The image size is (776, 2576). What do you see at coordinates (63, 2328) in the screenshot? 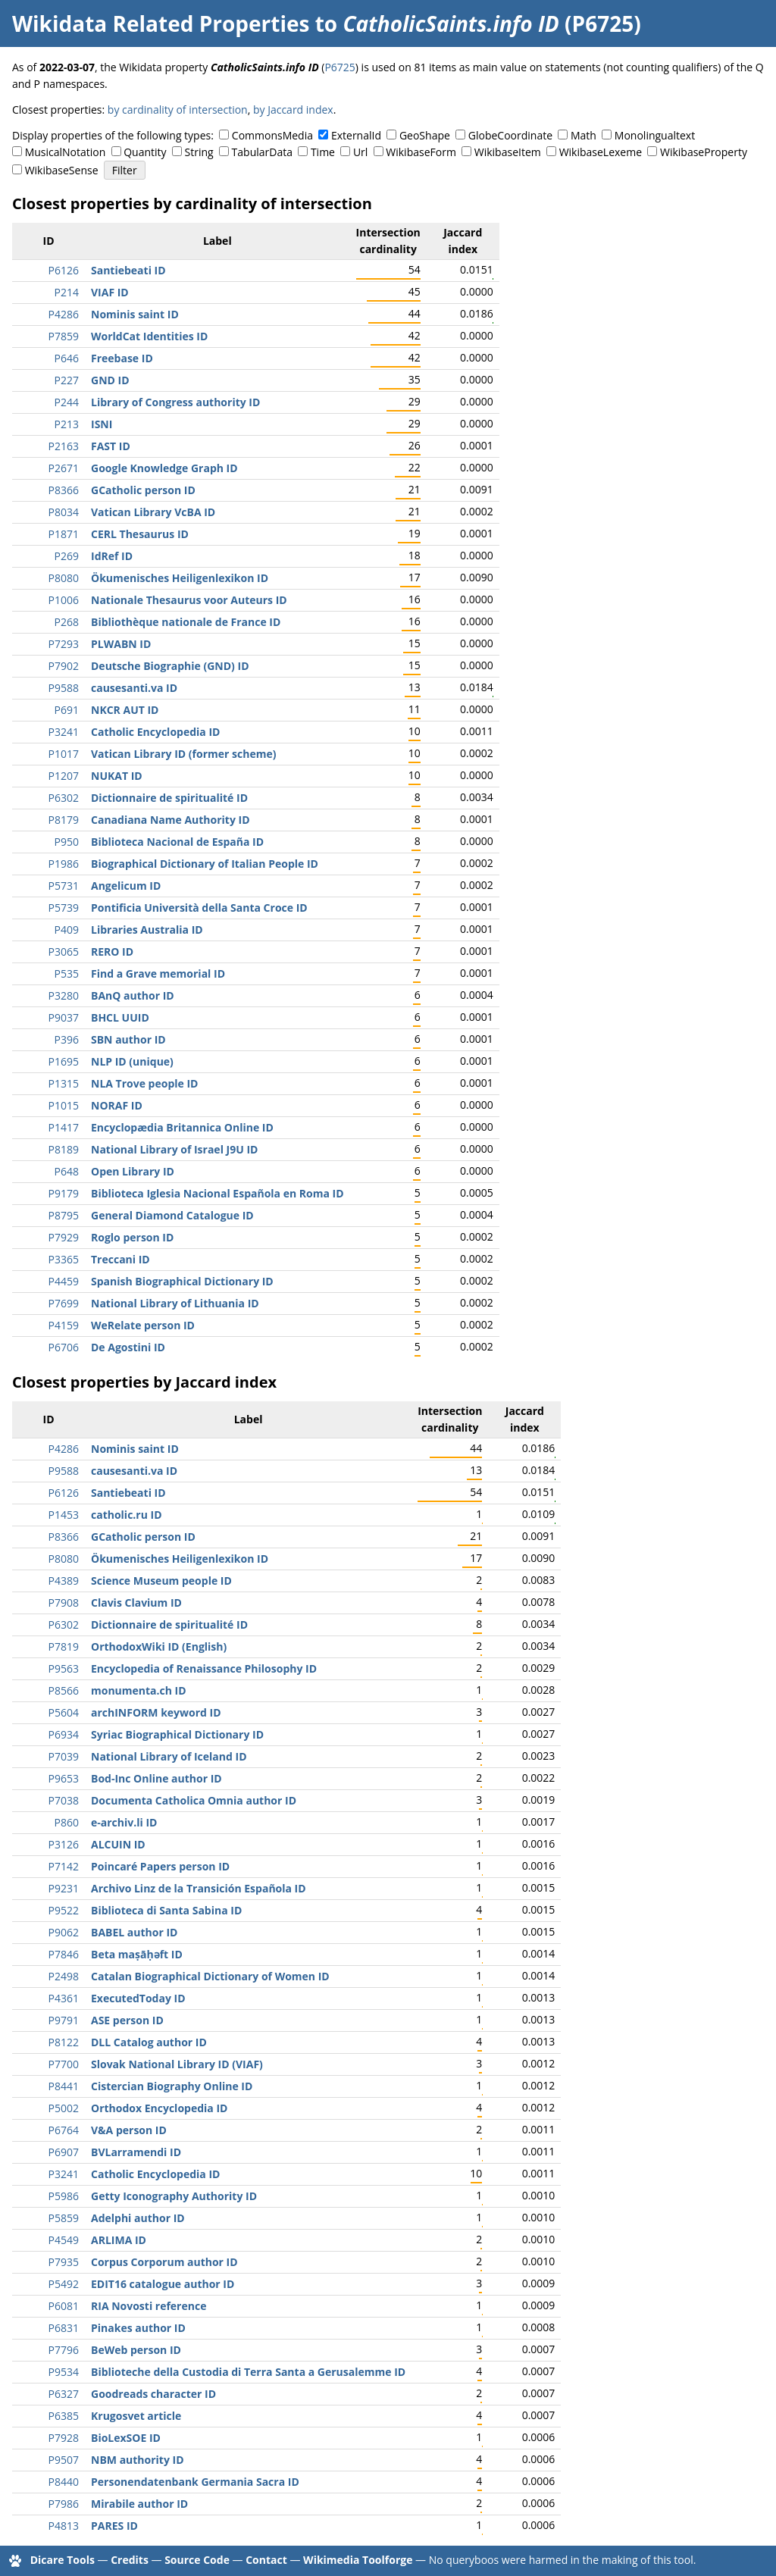
I see `P6831` at bounding box center [63, 2328].